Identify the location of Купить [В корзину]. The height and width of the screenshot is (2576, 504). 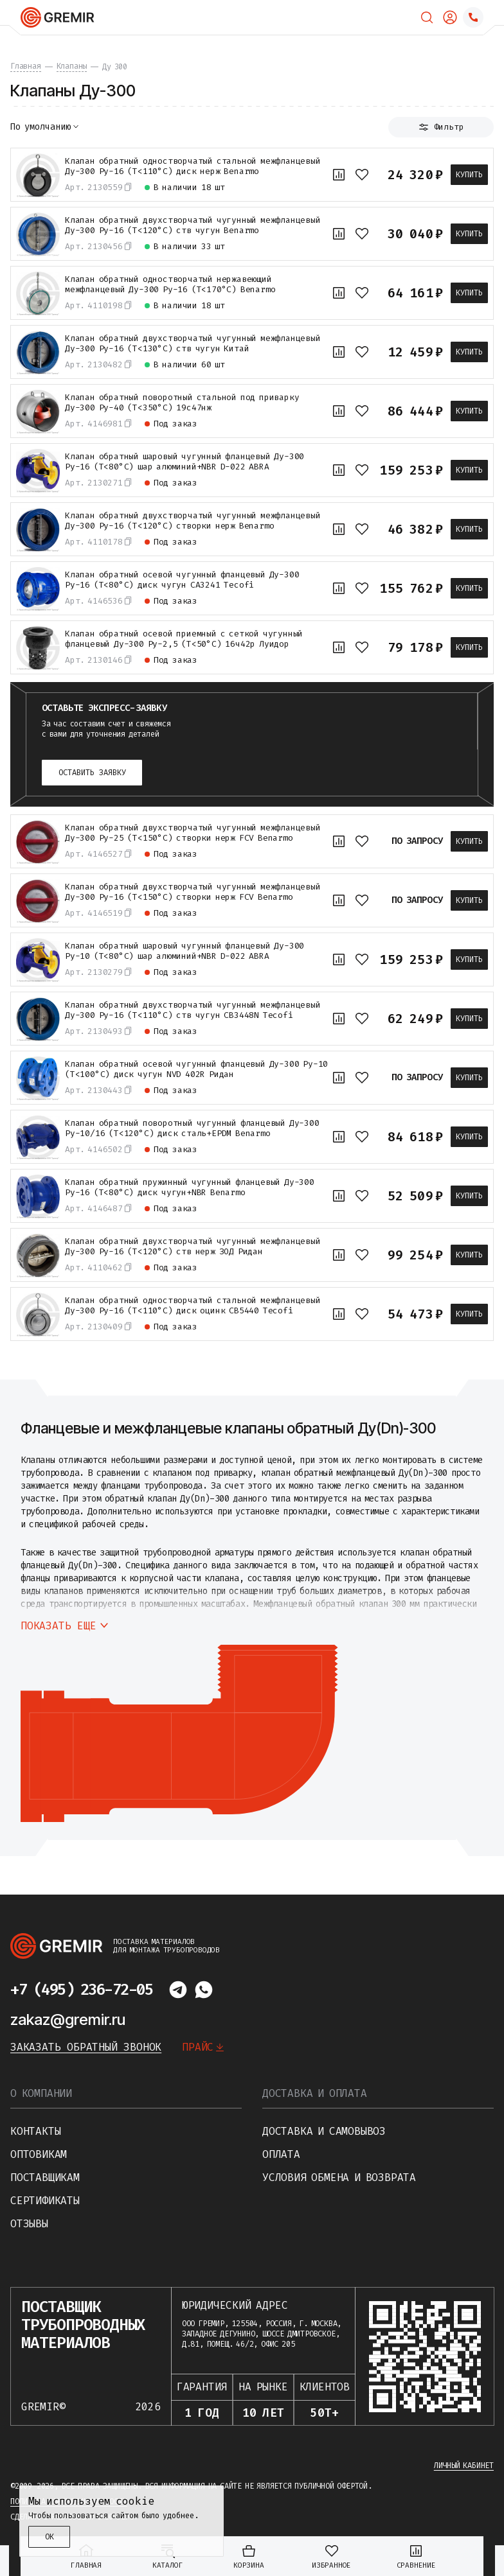
(469, 175).